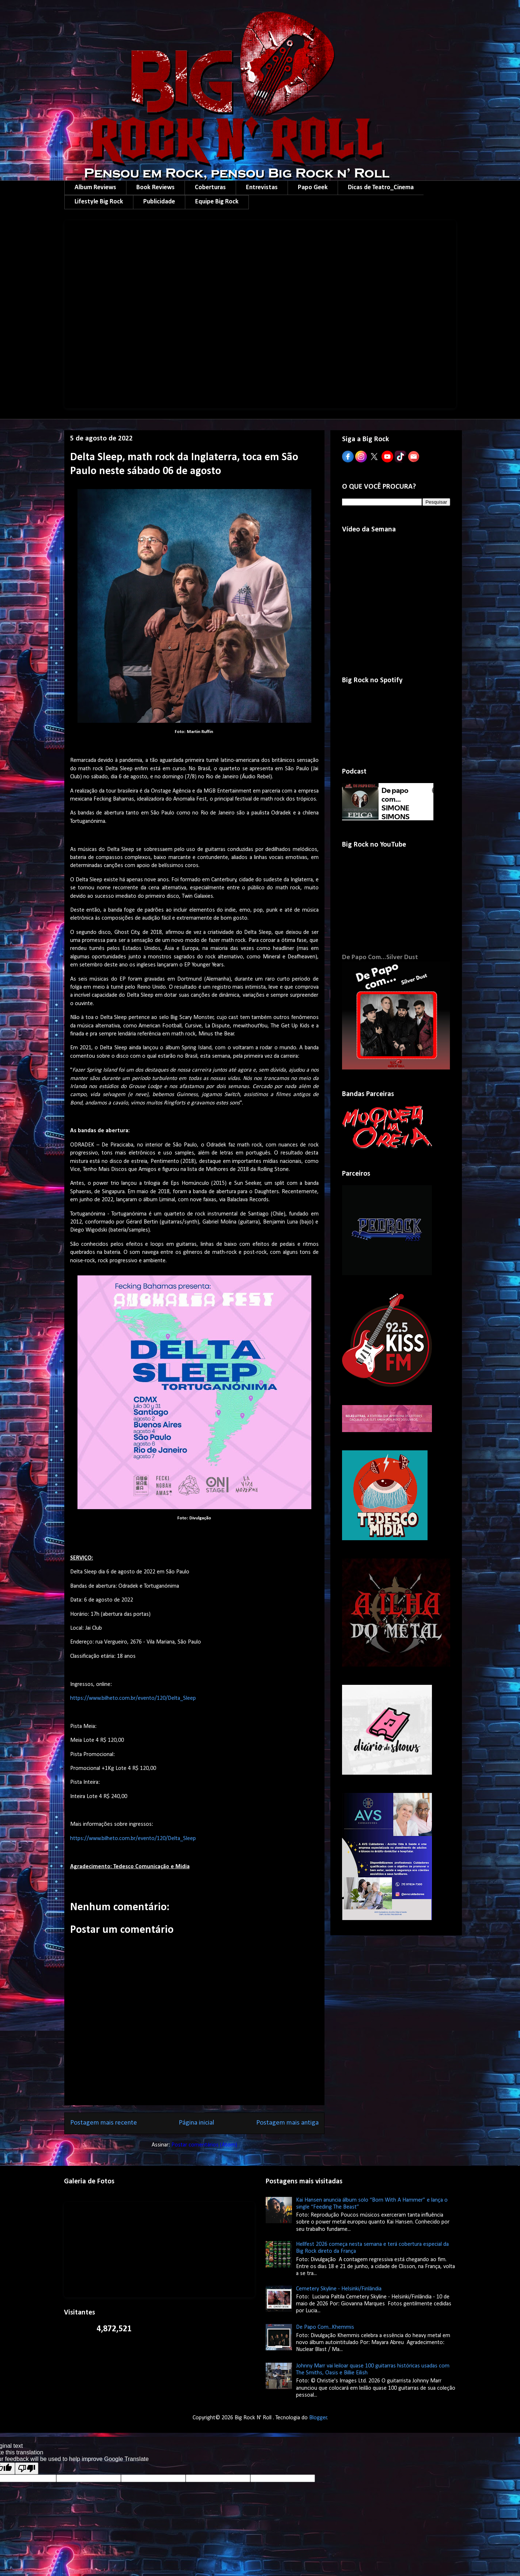  I want to click on De Papo Com...Khemmis, so click(325, 2327).